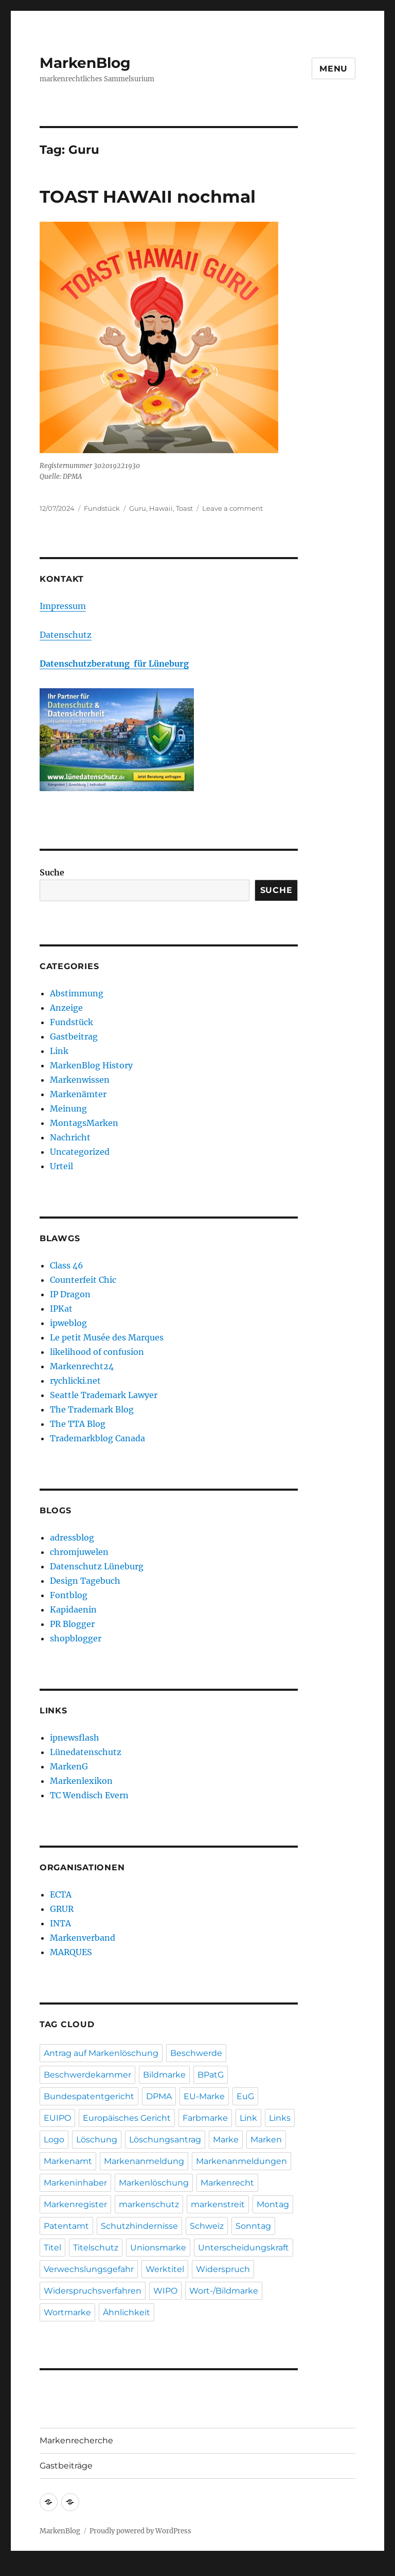 This screenshot has height=2576, width=395. I want to click on Datenschutz, so click(66, 635).